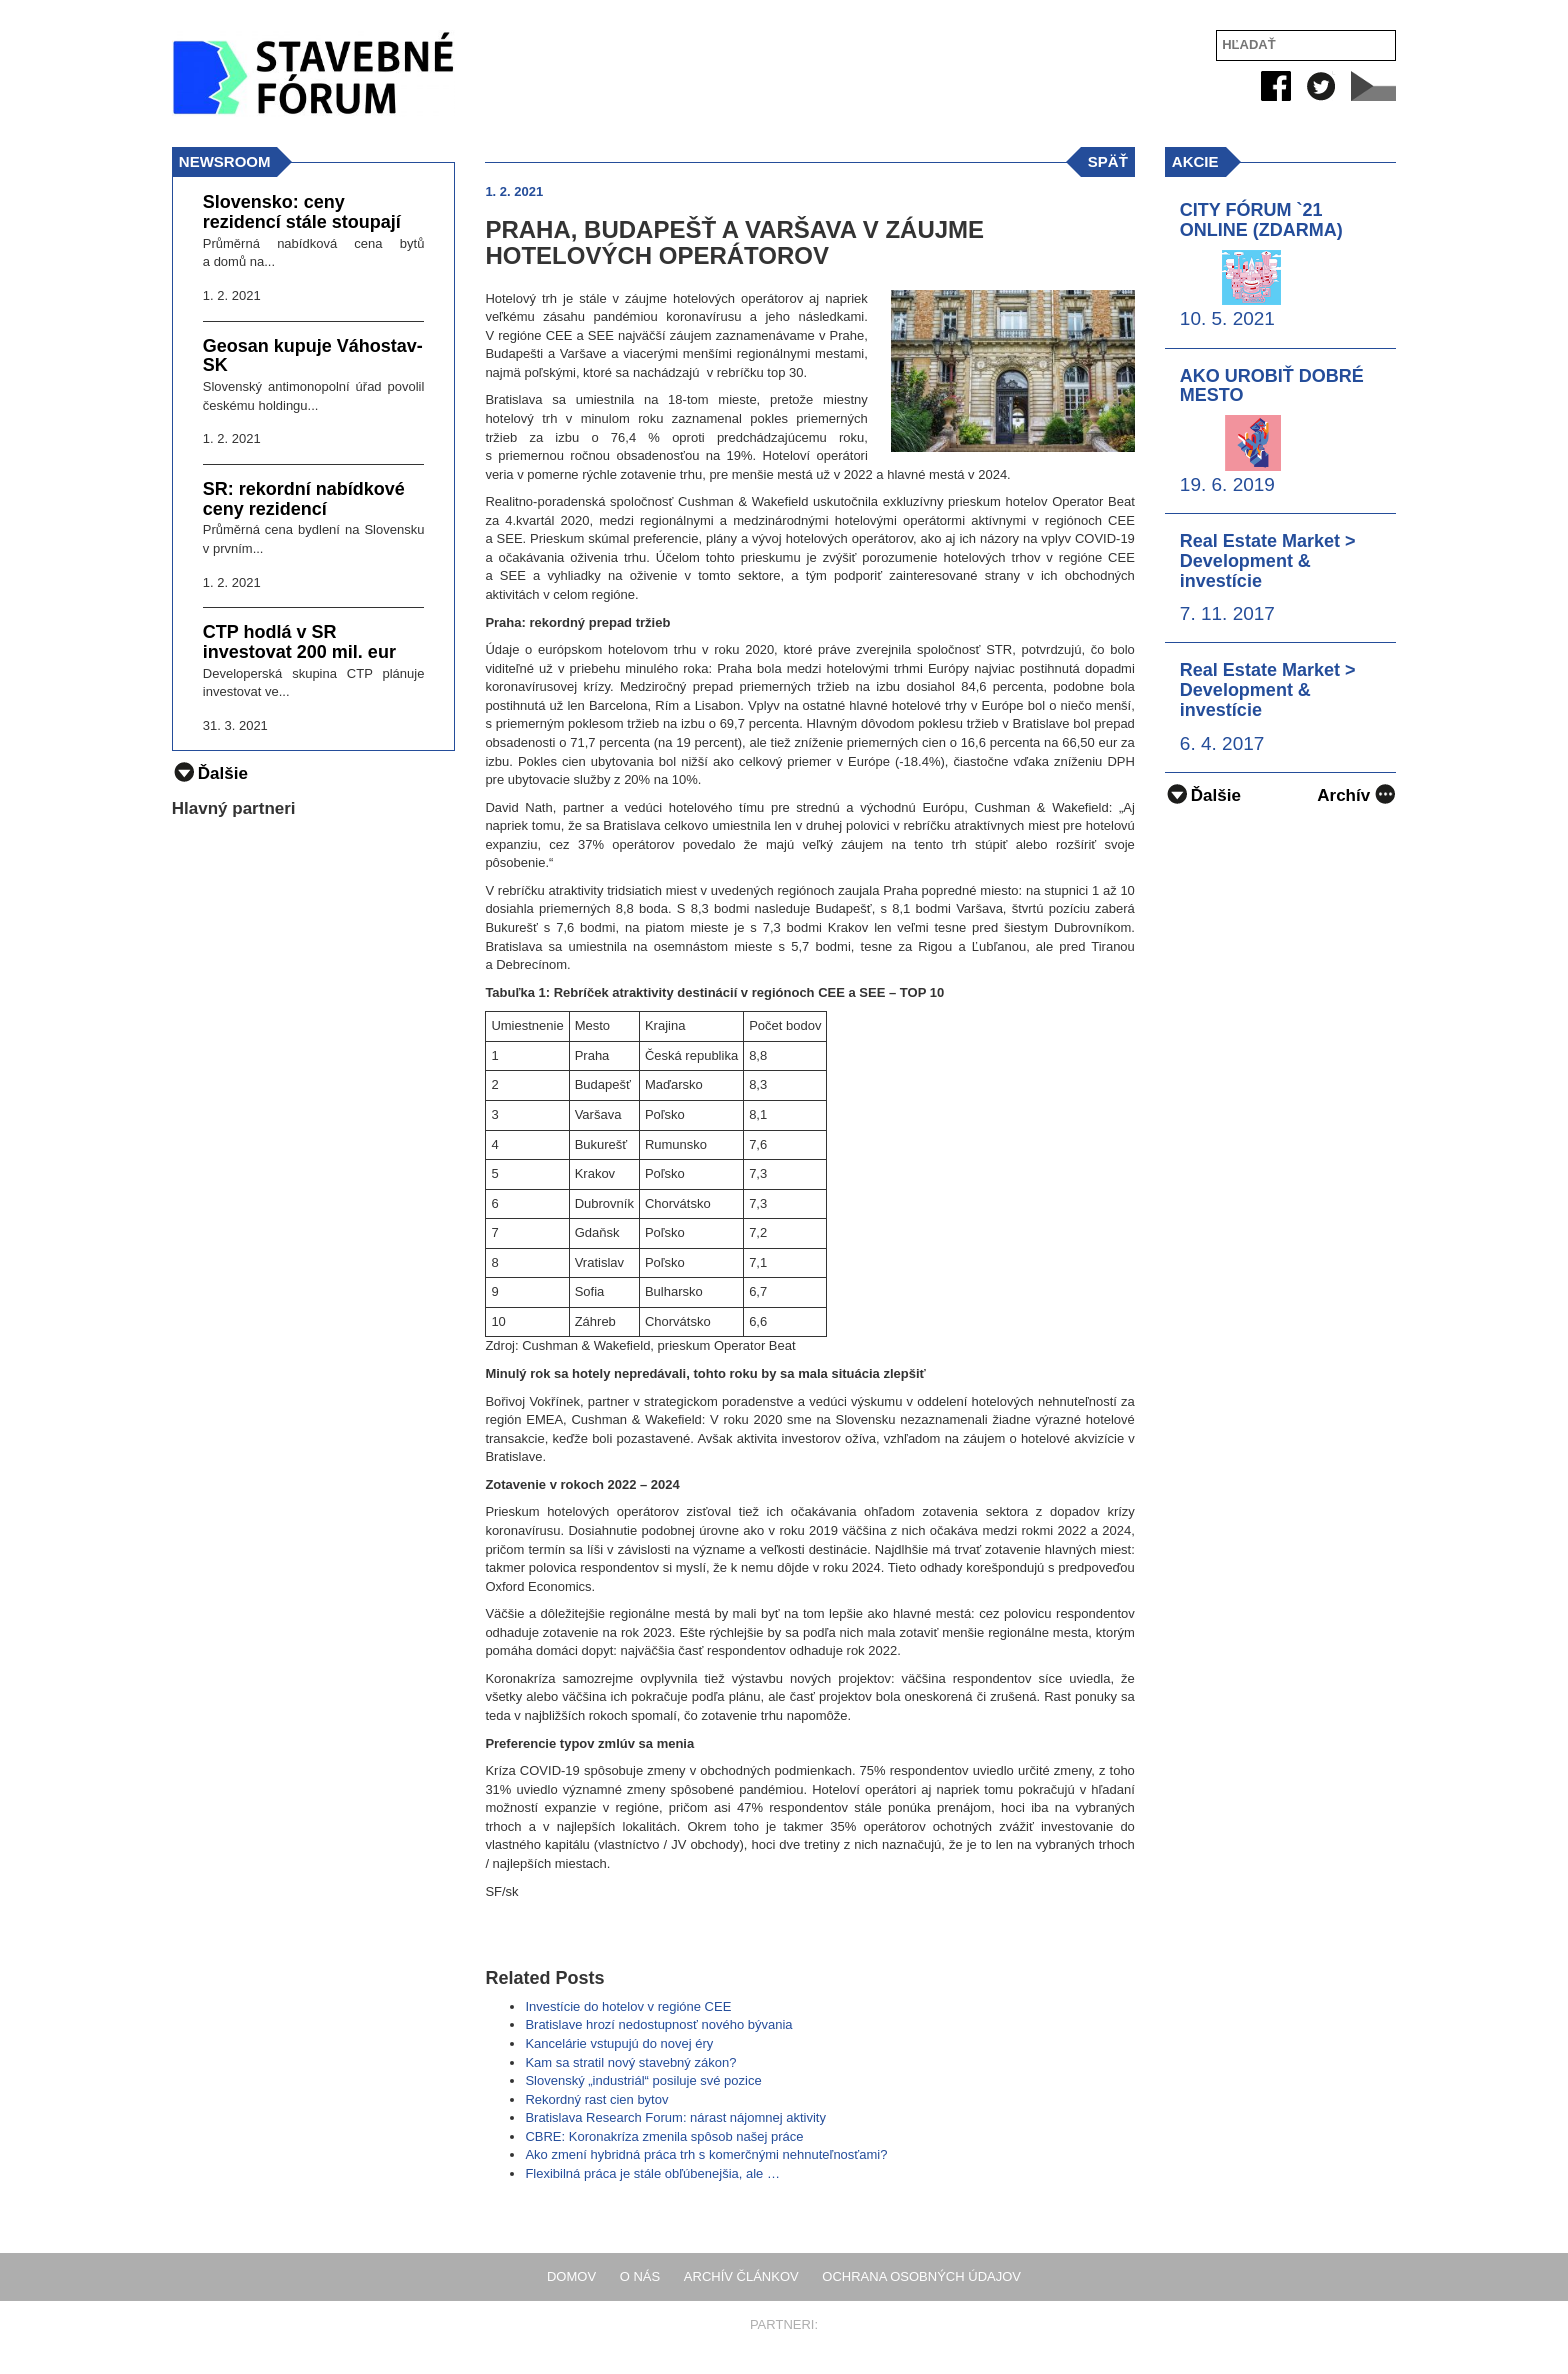  Describe the element at coordinates (313, 356) in the screenshot. I see `Geosan kupuje Váhostav-SK` at that location.